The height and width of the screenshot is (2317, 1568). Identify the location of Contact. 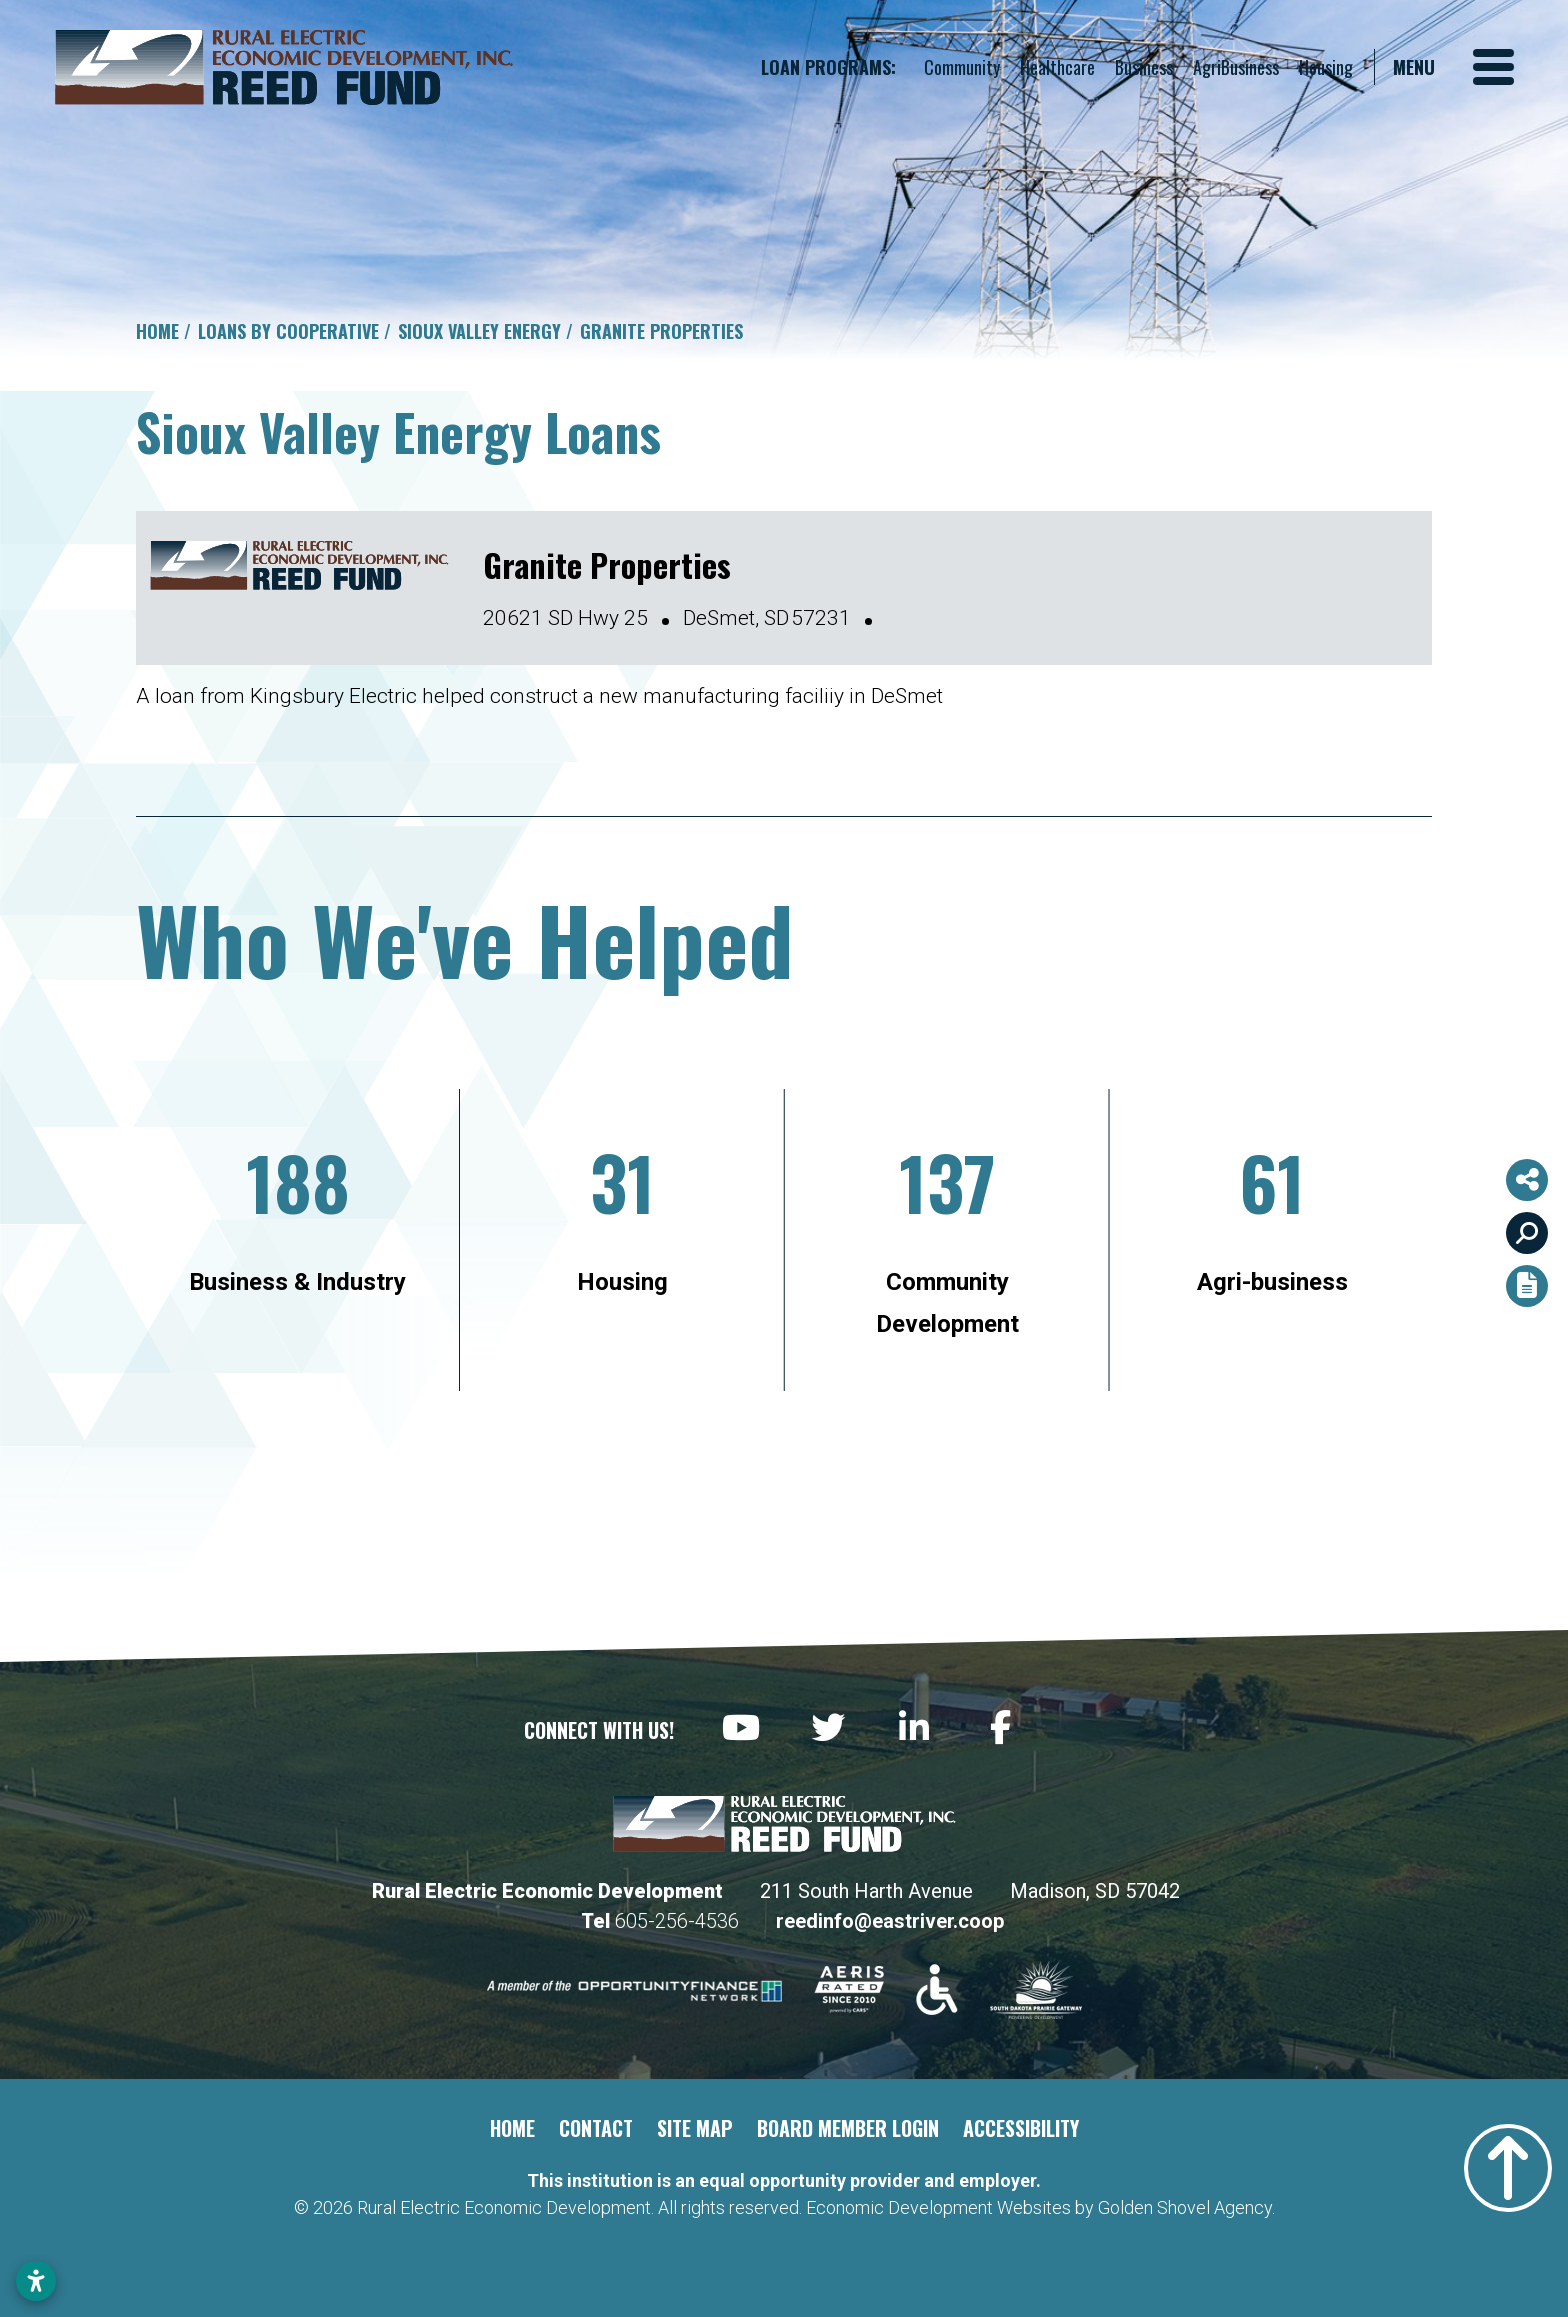
(596, 2128).